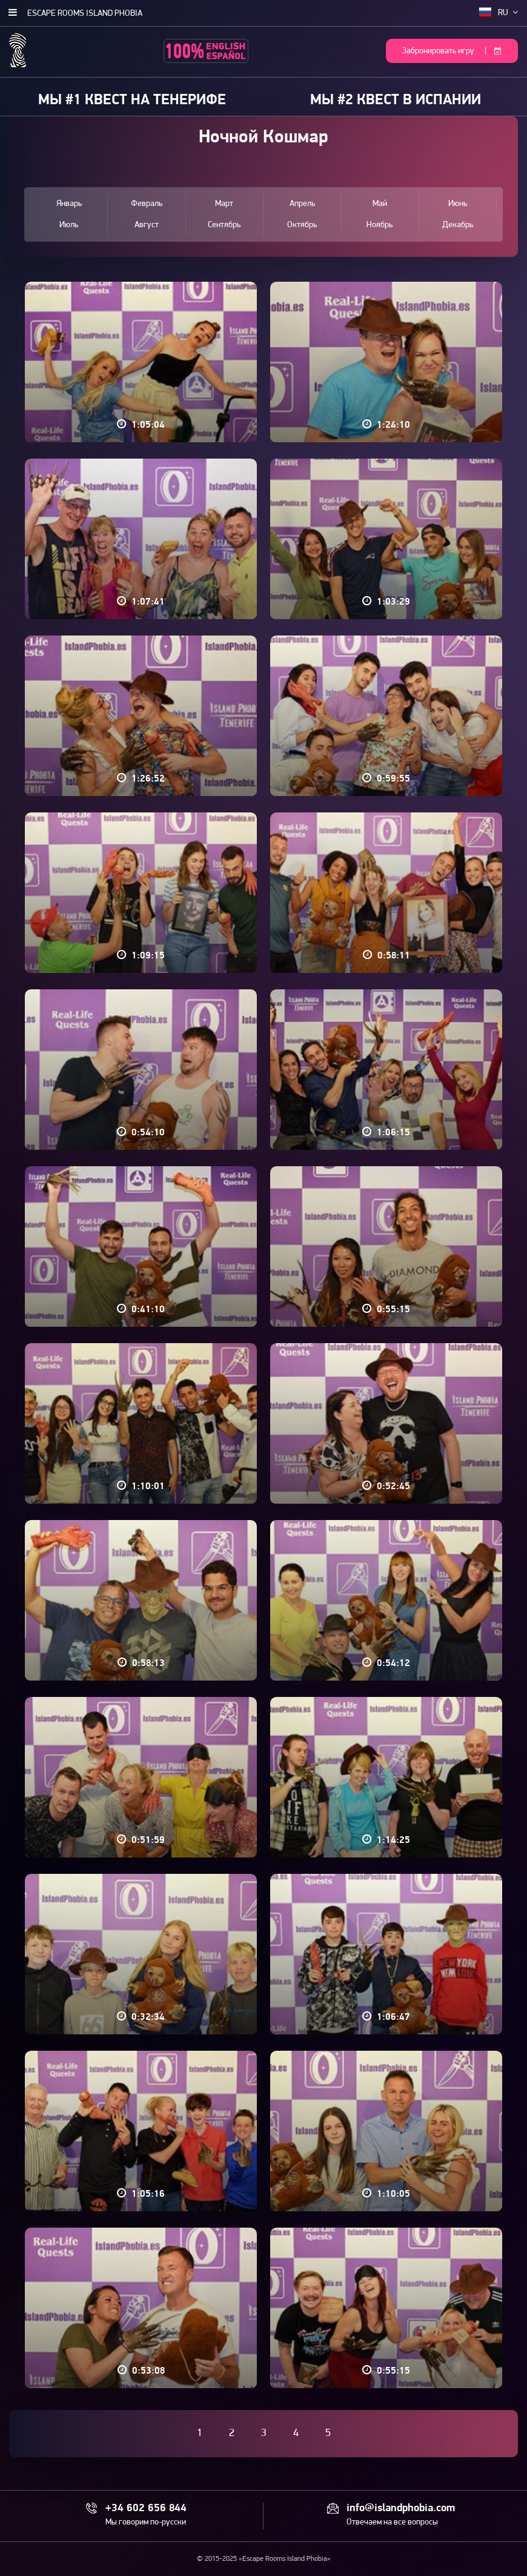 The image size is (527, 2576). Describe the element at coordinates (68, 225) in the screenshot. I see `Июль` at that location.